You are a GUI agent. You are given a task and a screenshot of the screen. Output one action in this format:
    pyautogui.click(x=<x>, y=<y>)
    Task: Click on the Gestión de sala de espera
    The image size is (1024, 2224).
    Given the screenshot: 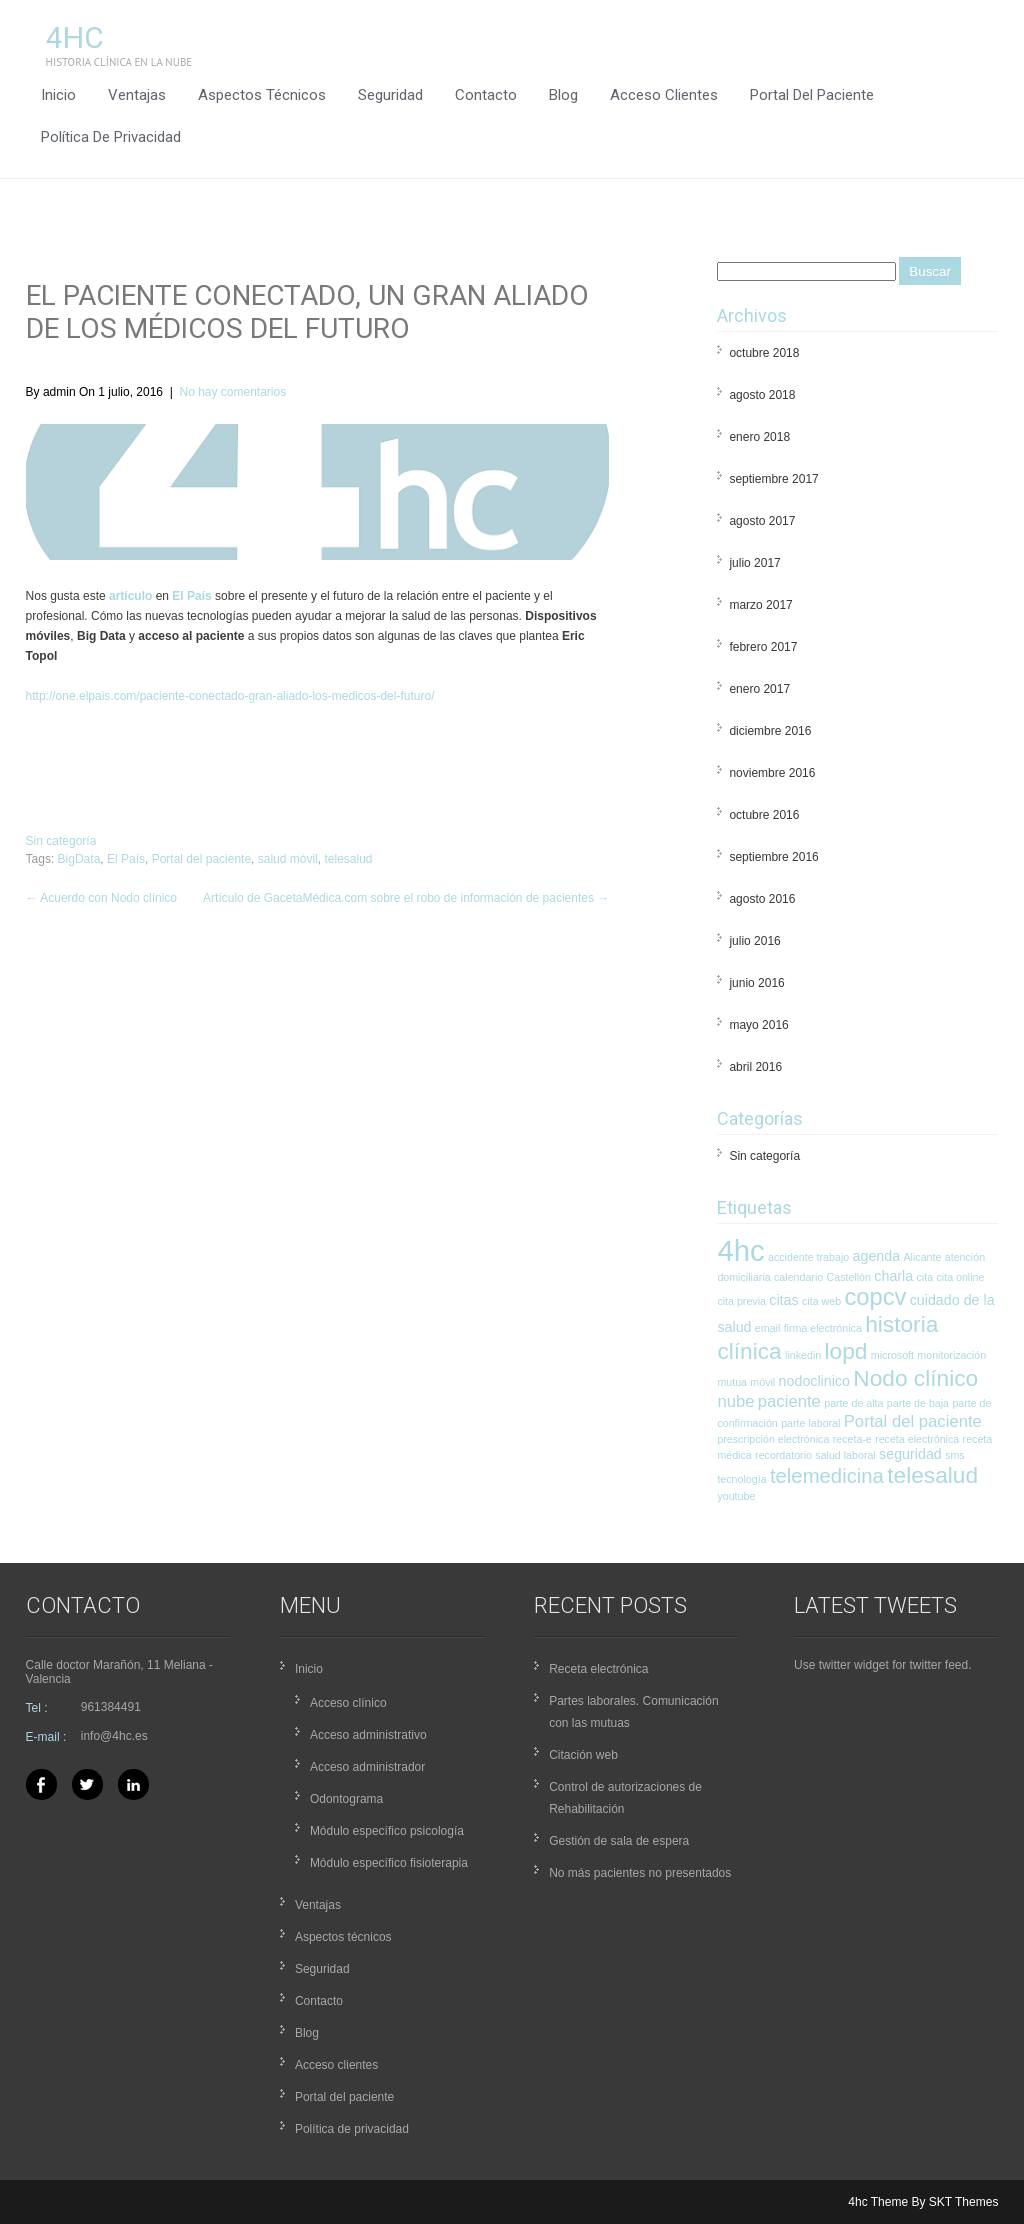 What is the action you would take?
    pyautogui.click(x=619, y=1841)
    